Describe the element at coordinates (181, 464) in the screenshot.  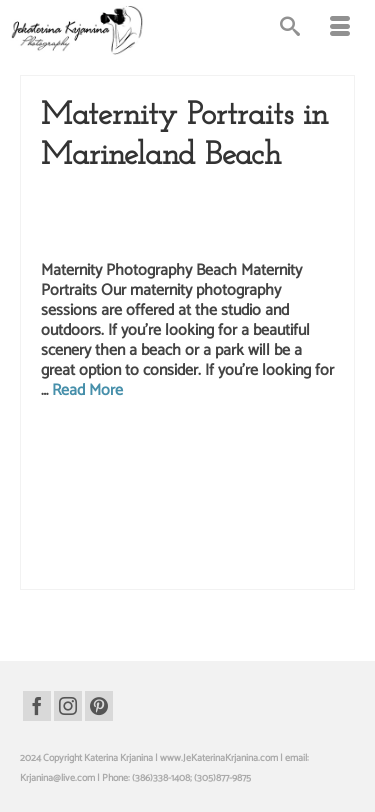
I see `marineland beach photography` at that location.